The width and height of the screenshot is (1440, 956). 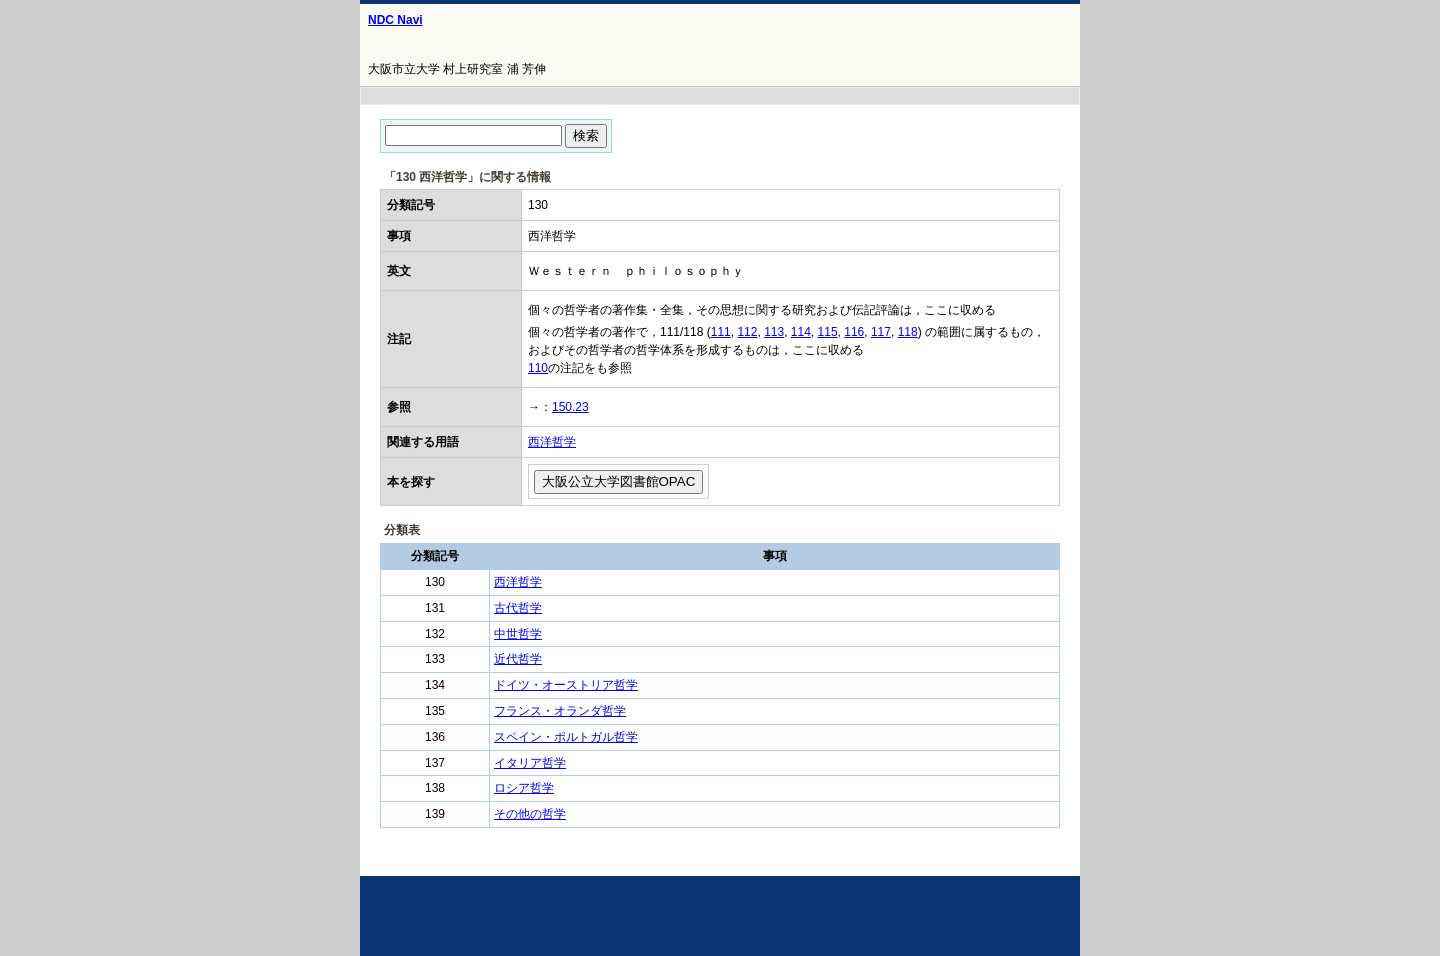 I want to click on 西洋哲学, so click(x=552, y=442).